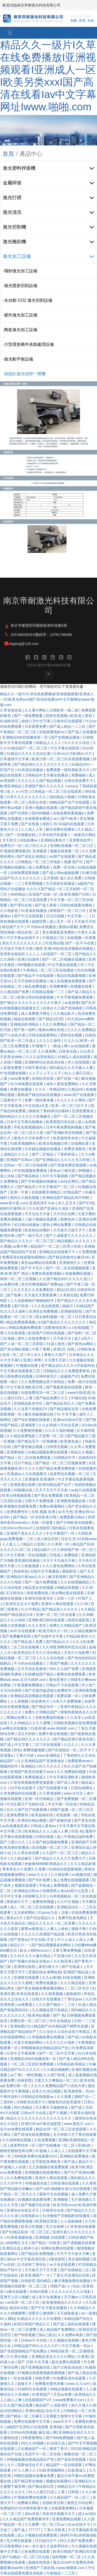  What do you see at coordinates (57, 1447) in the screenshot?
I see `日韩理论视频` at bounding box center [57, 1447].